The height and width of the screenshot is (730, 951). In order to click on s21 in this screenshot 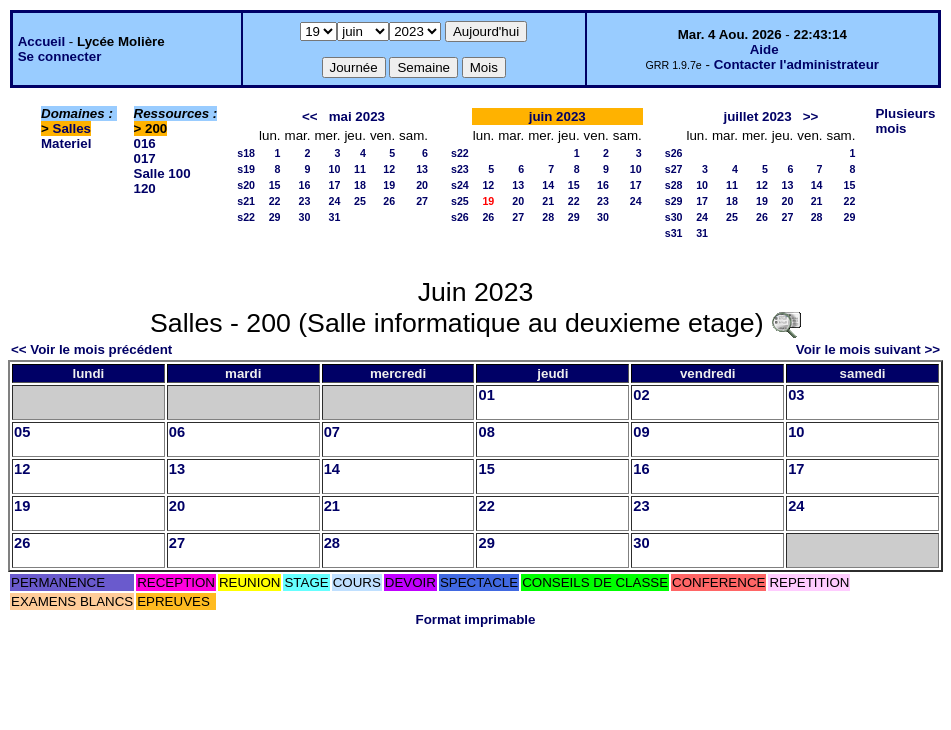, I will do `click(246, 201)`.